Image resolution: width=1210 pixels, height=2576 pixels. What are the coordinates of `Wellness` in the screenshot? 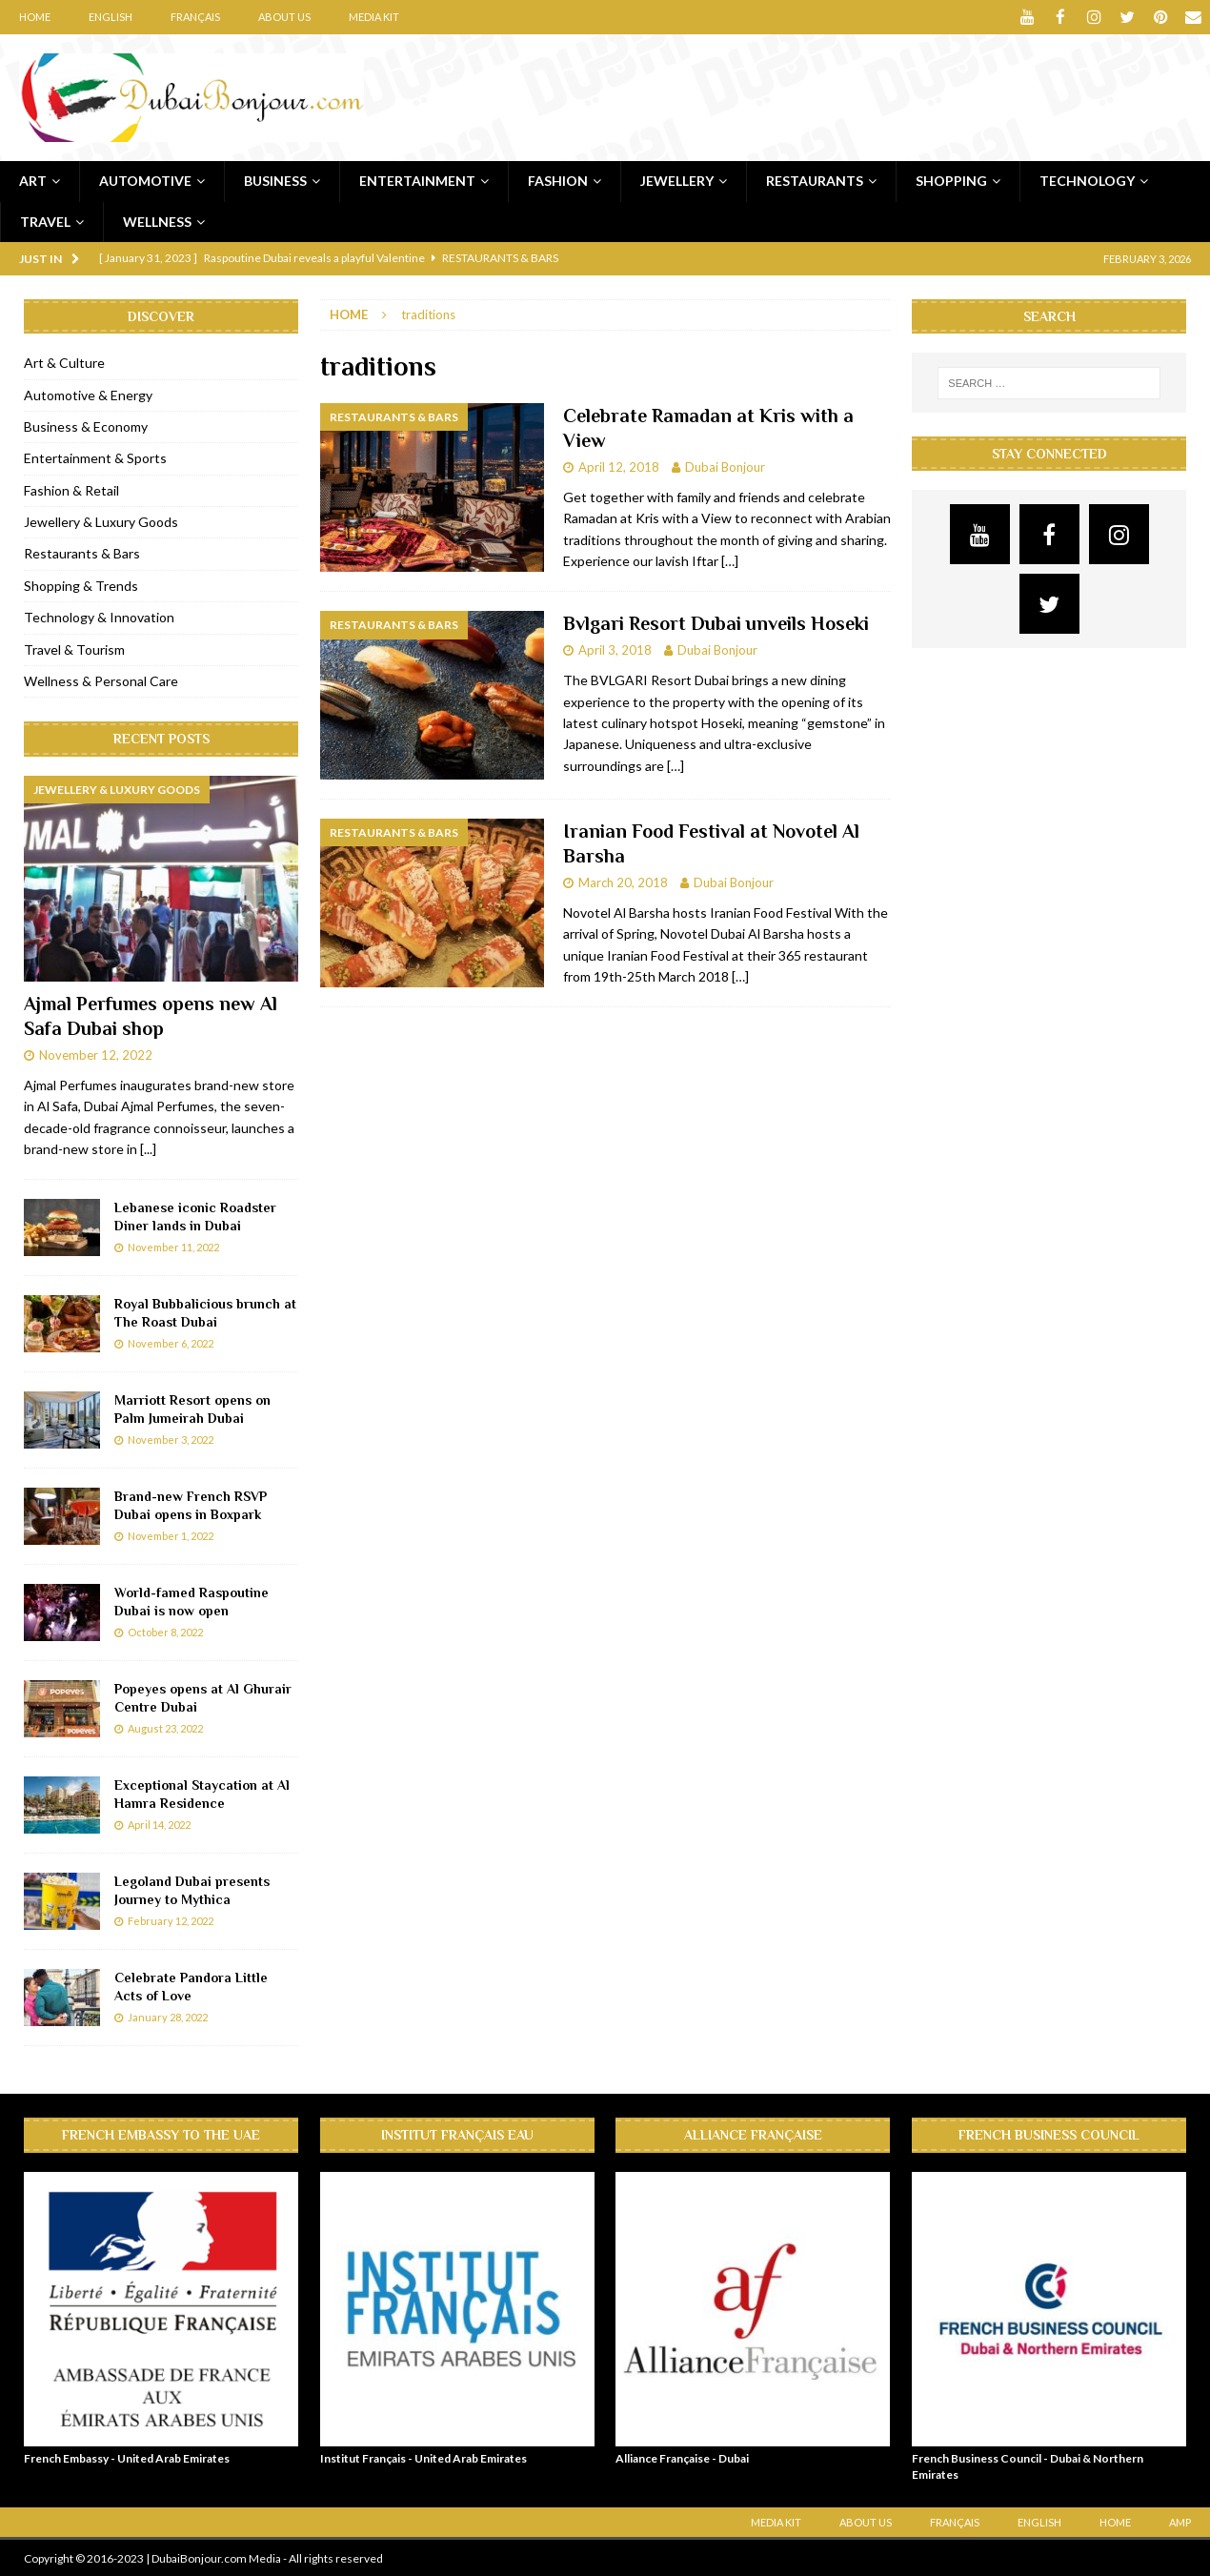 It's located at (157, 220).